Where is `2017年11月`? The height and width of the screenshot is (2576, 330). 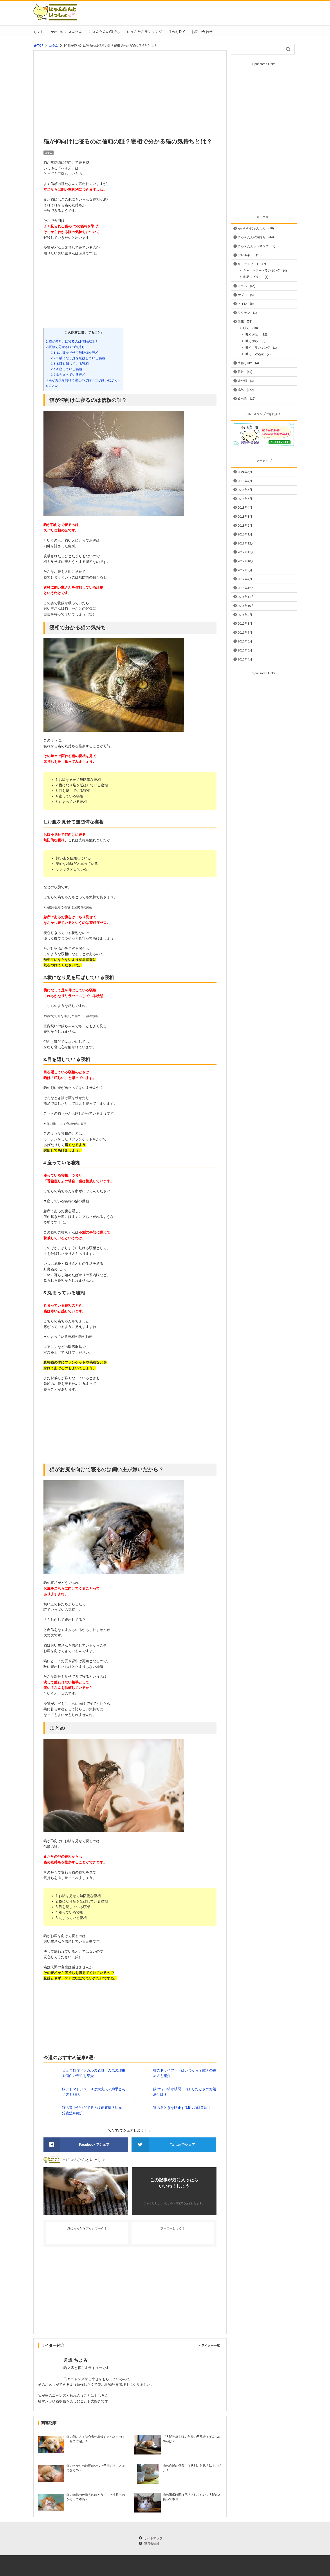 2017年11月 is located at coordinates (246, 552).